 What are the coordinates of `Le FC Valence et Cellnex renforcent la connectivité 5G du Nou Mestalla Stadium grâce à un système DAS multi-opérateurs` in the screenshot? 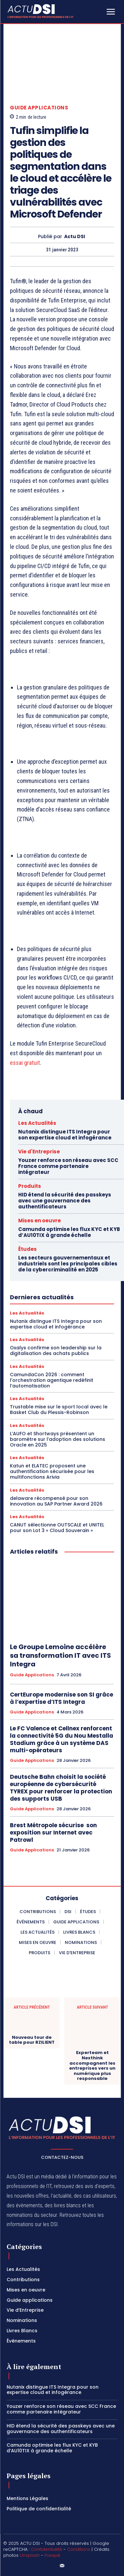 It's located at (61, 1739).